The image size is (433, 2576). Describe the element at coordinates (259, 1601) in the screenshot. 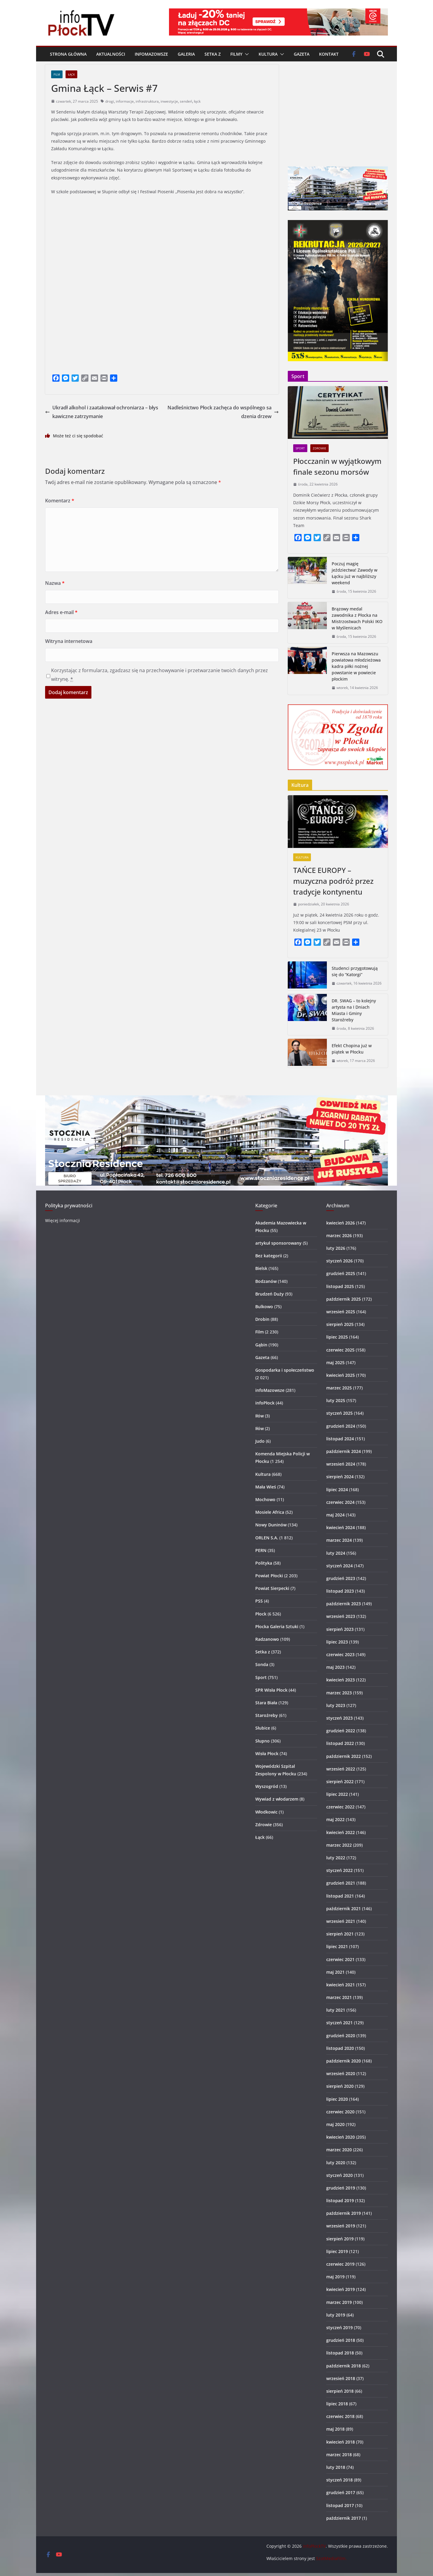

I see `PSS` at that location.